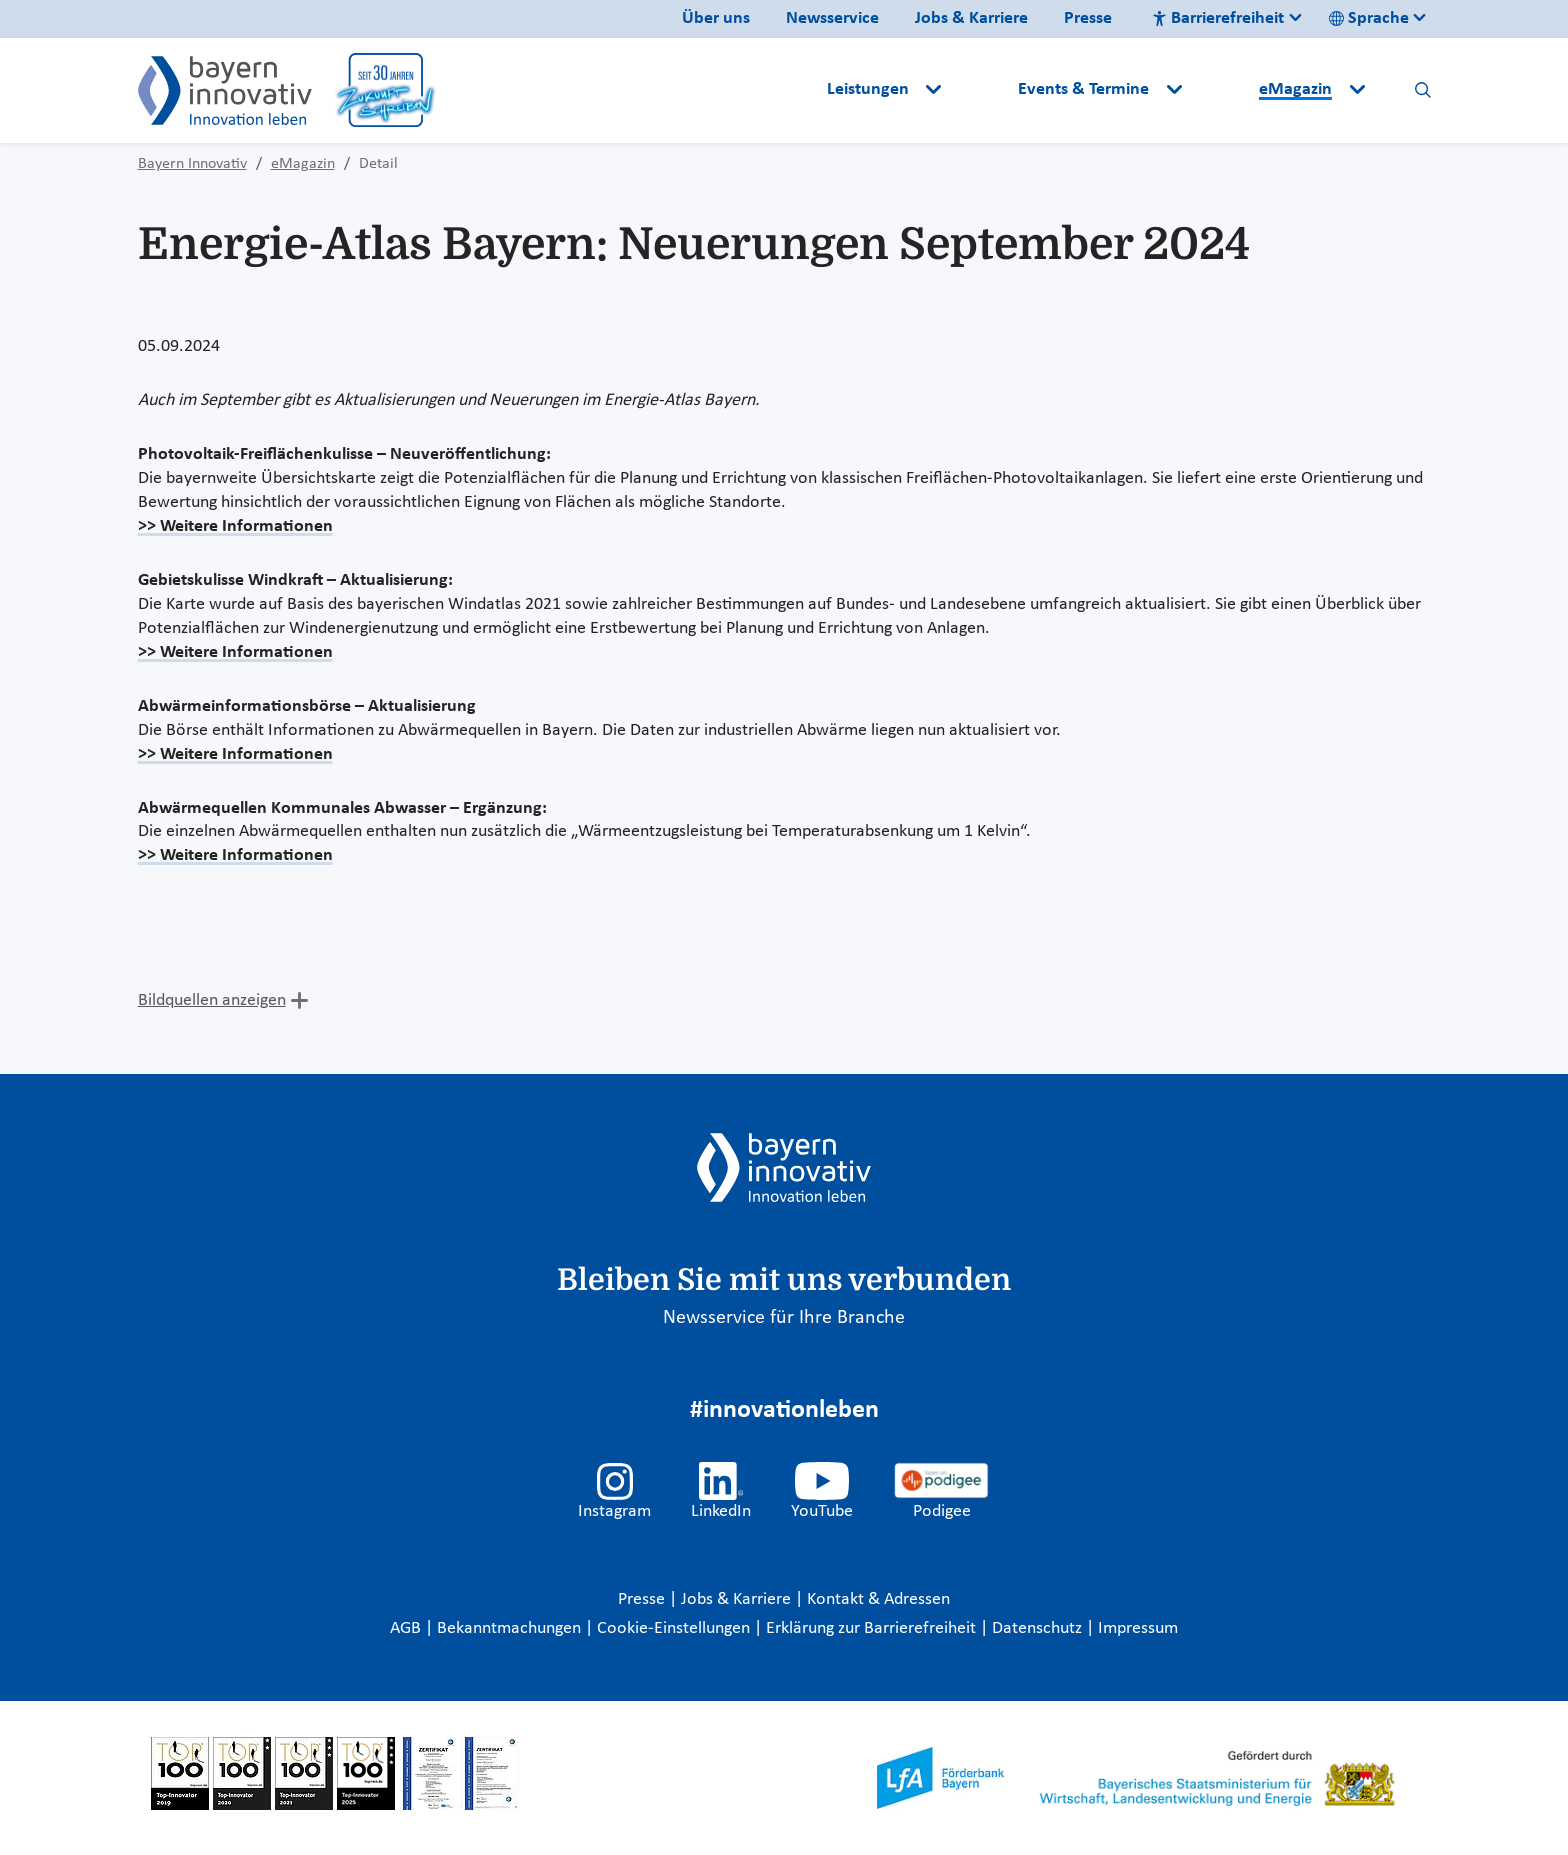  What do you see at coordinates (878, 1599) in the screenshot?
I see `Kontakt & Adressen` at bounding box center [878, 1599].